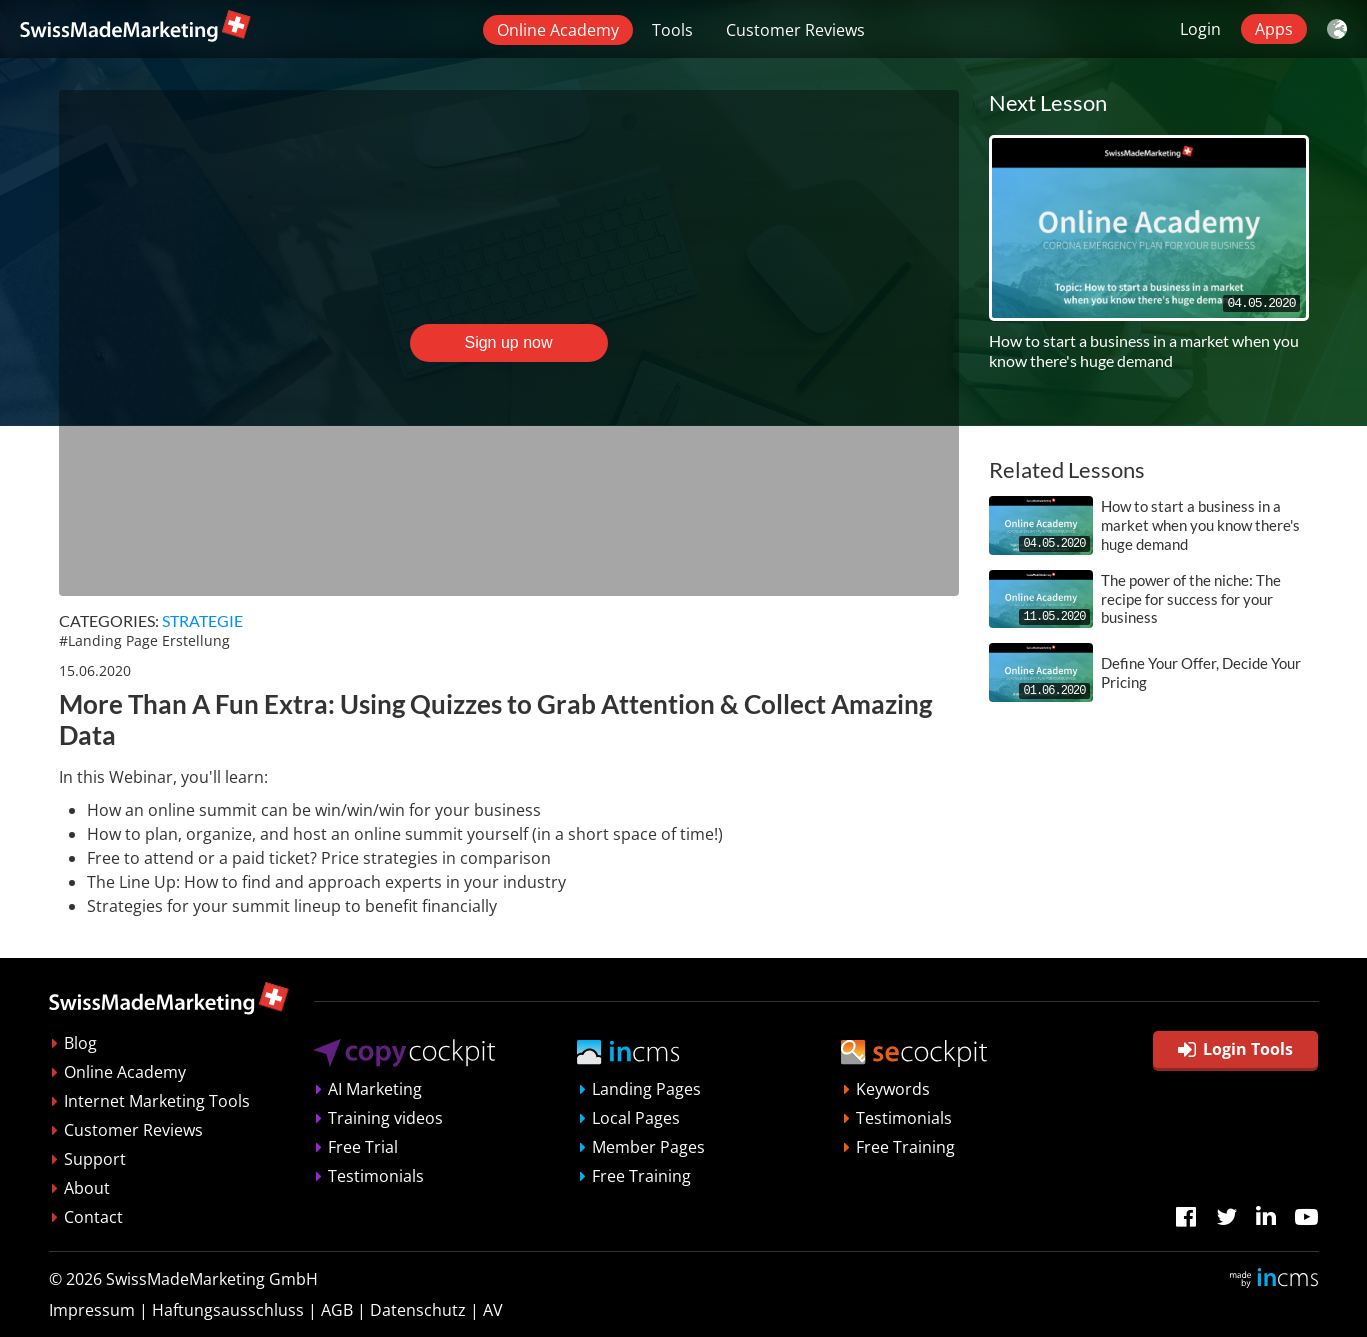 Image resolution: width=1367 pixels, height=1337 pixels. I want to click on Datenschutz, so click(418, 1310).